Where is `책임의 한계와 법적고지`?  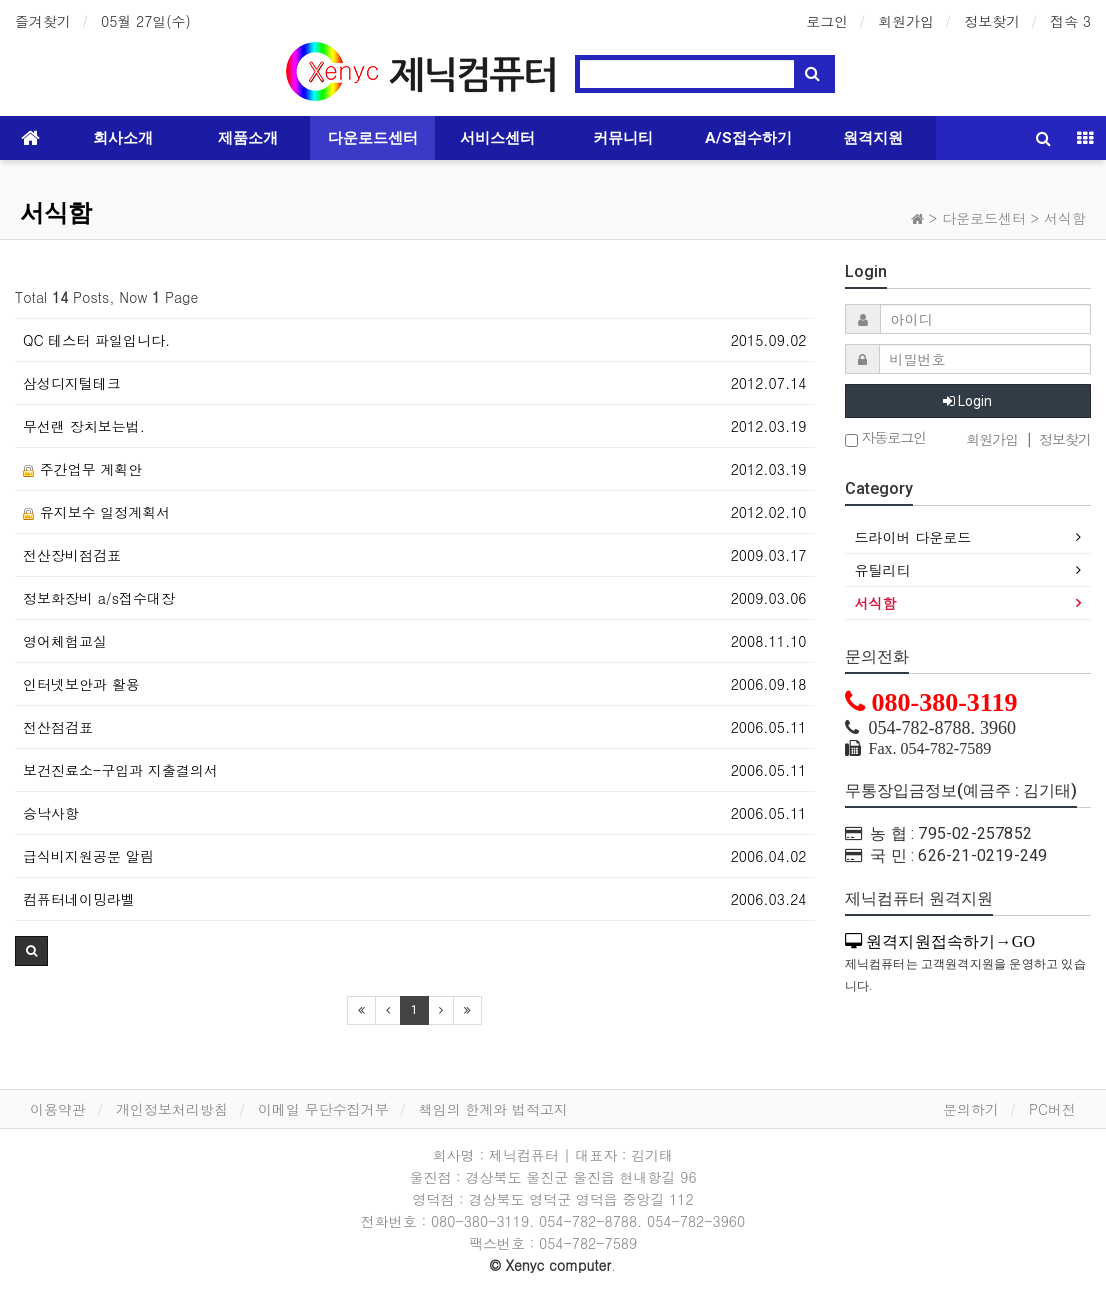 책임의 한계와 법적고지 is located at coordinates (493, 1109).